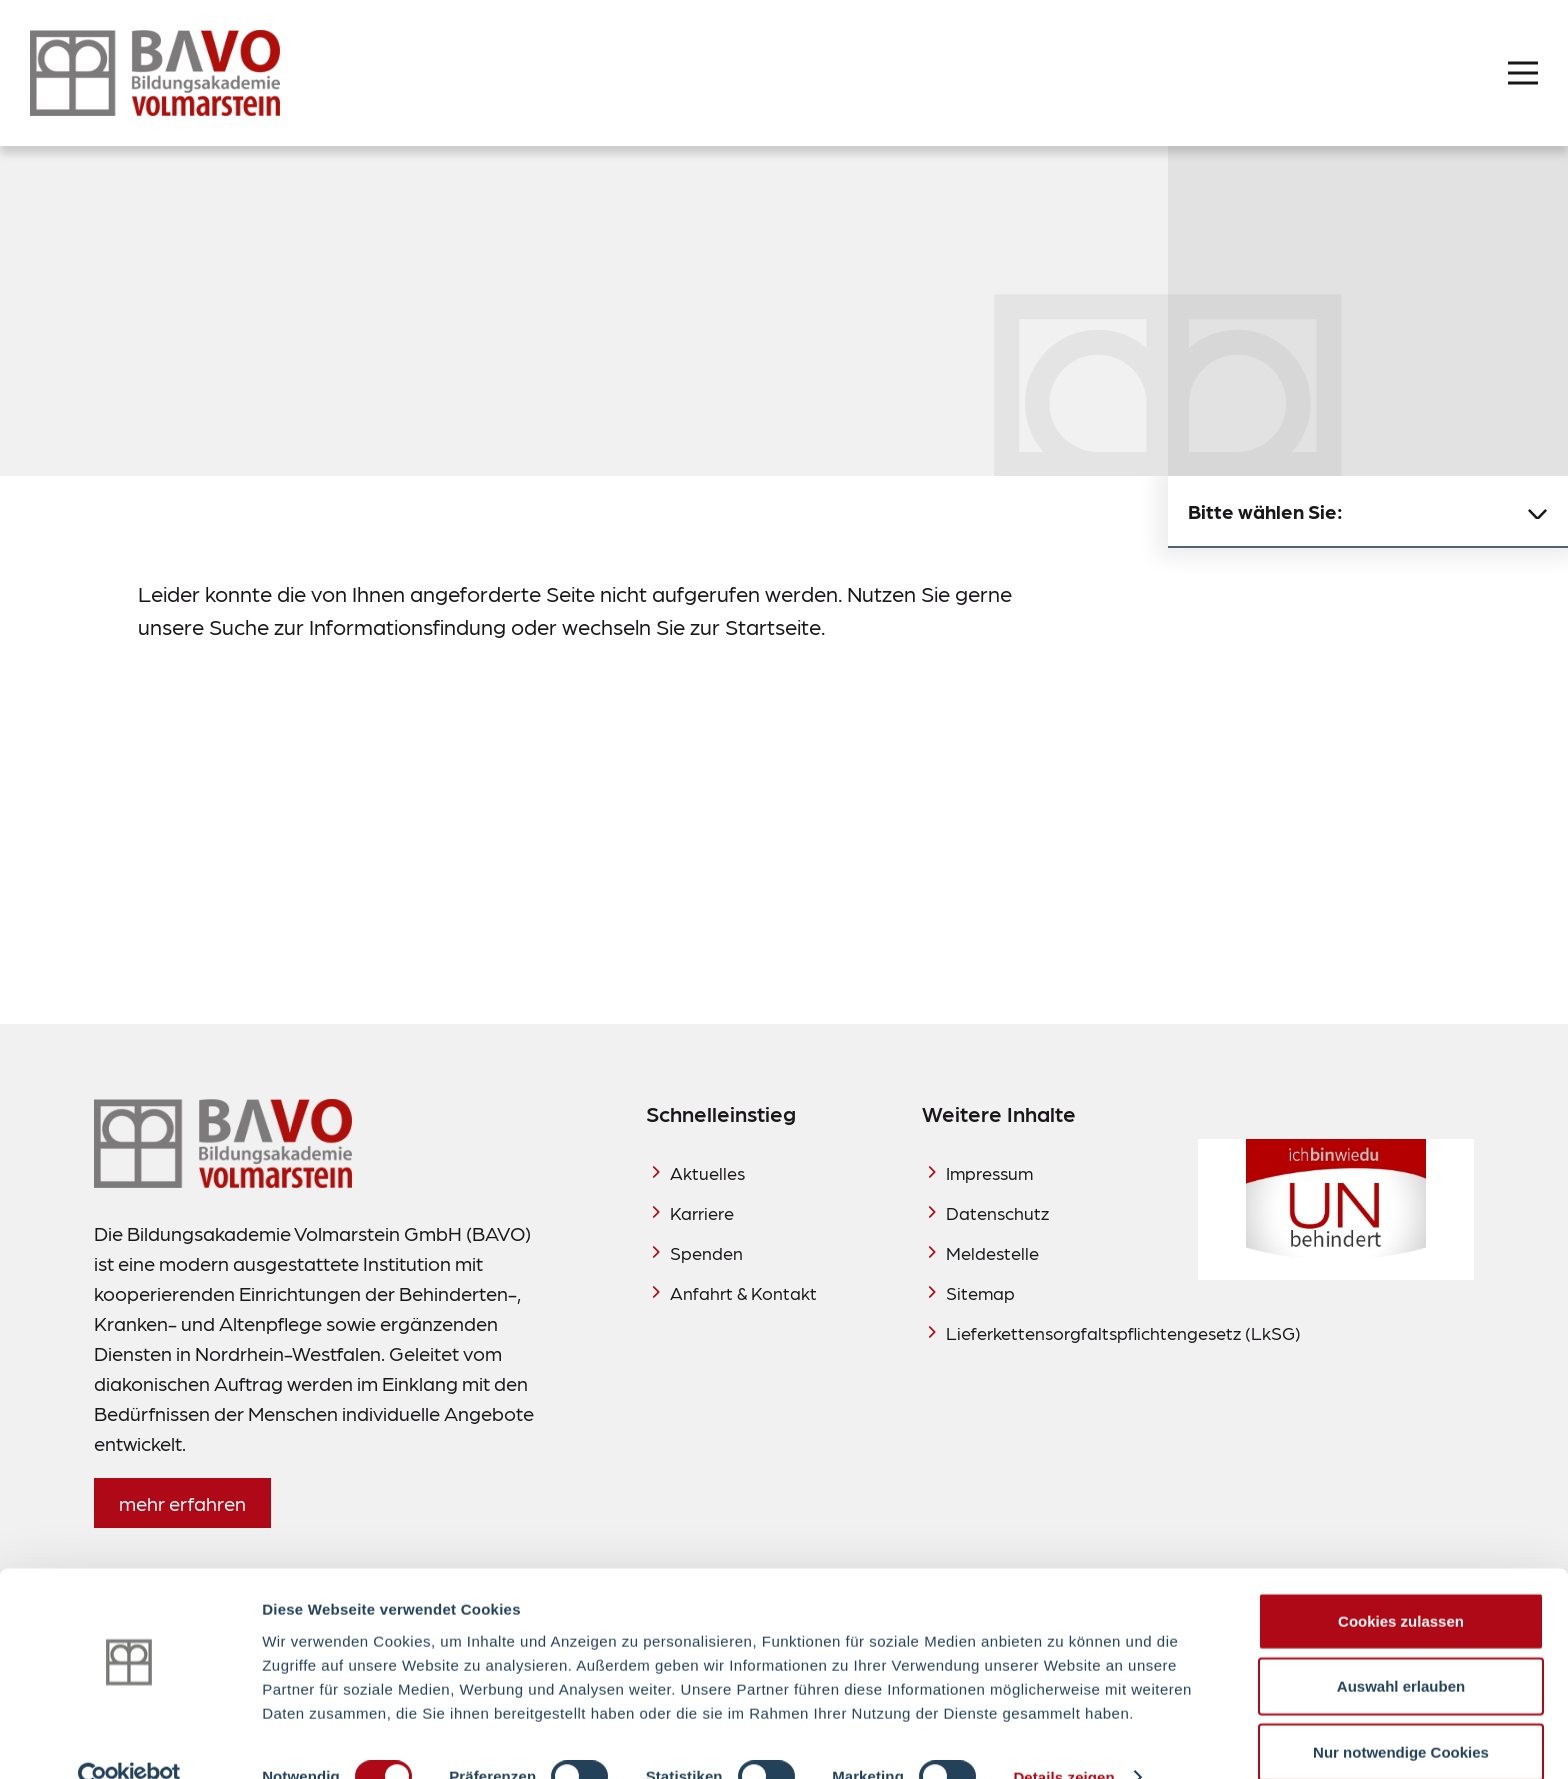  What do you see at coordinates (1063, 1739) in the screenshot?
I see `Details zeigen` at bounding box center [1063, 1739].